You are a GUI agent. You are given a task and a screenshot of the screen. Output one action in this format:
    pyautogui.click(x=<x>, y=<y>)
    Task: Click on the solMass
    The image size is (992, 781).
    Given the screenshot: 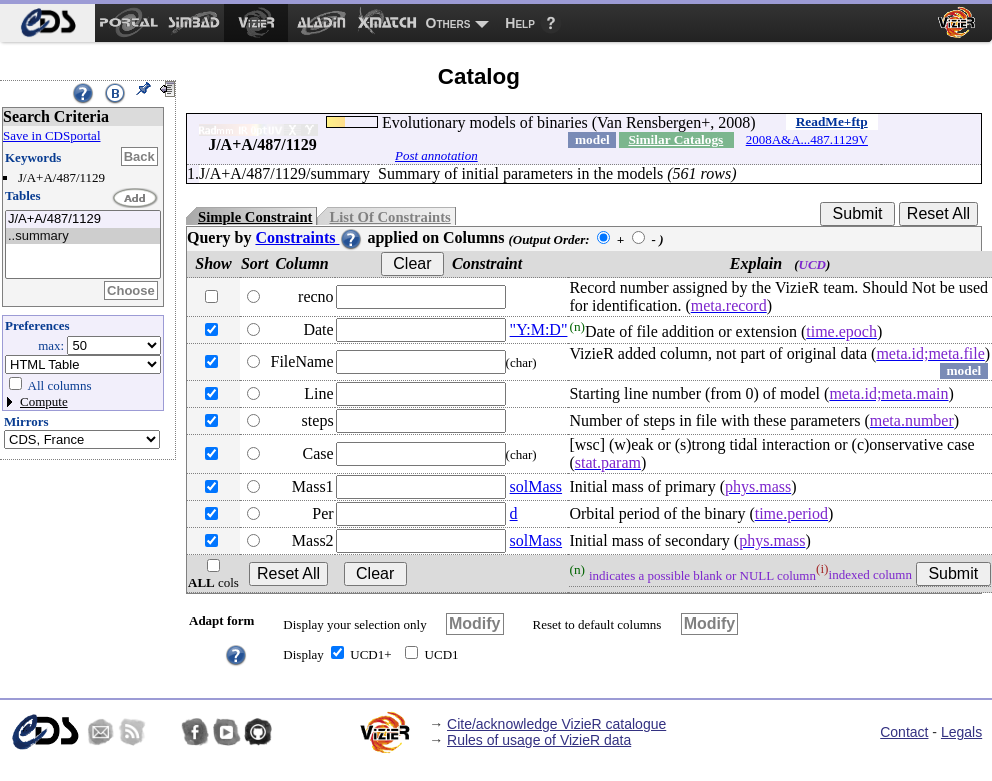 What is the action you would take?
    pyautogui.click(x=536, y=486)
    